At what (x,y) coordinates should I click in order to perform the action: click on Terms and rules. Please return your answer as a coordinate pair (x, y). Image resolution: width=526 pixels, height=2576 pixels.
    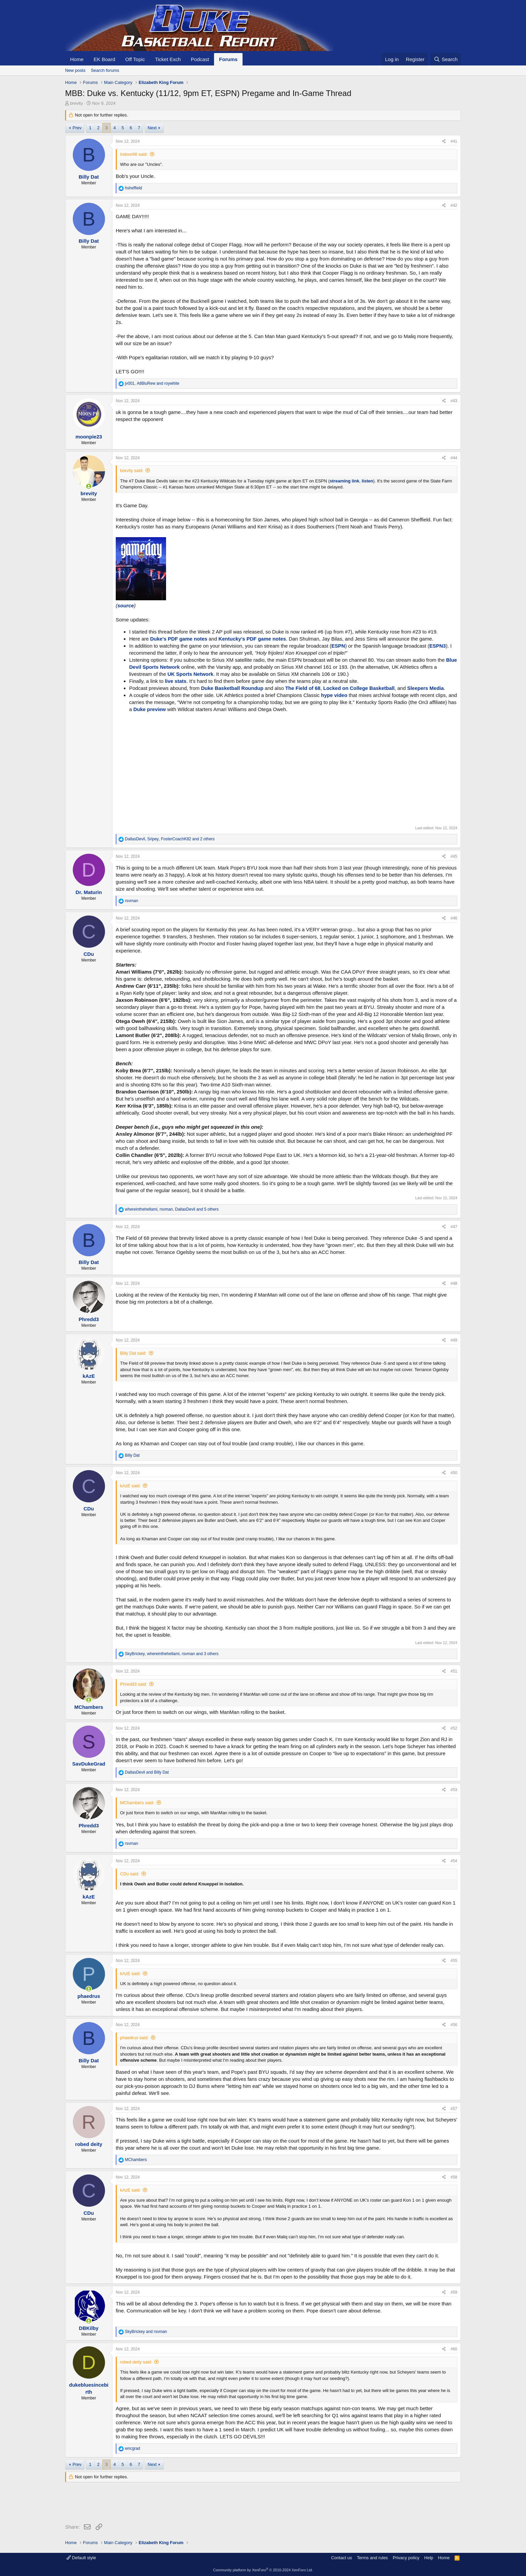
    Looking at the image, I should click on (372, 2557).